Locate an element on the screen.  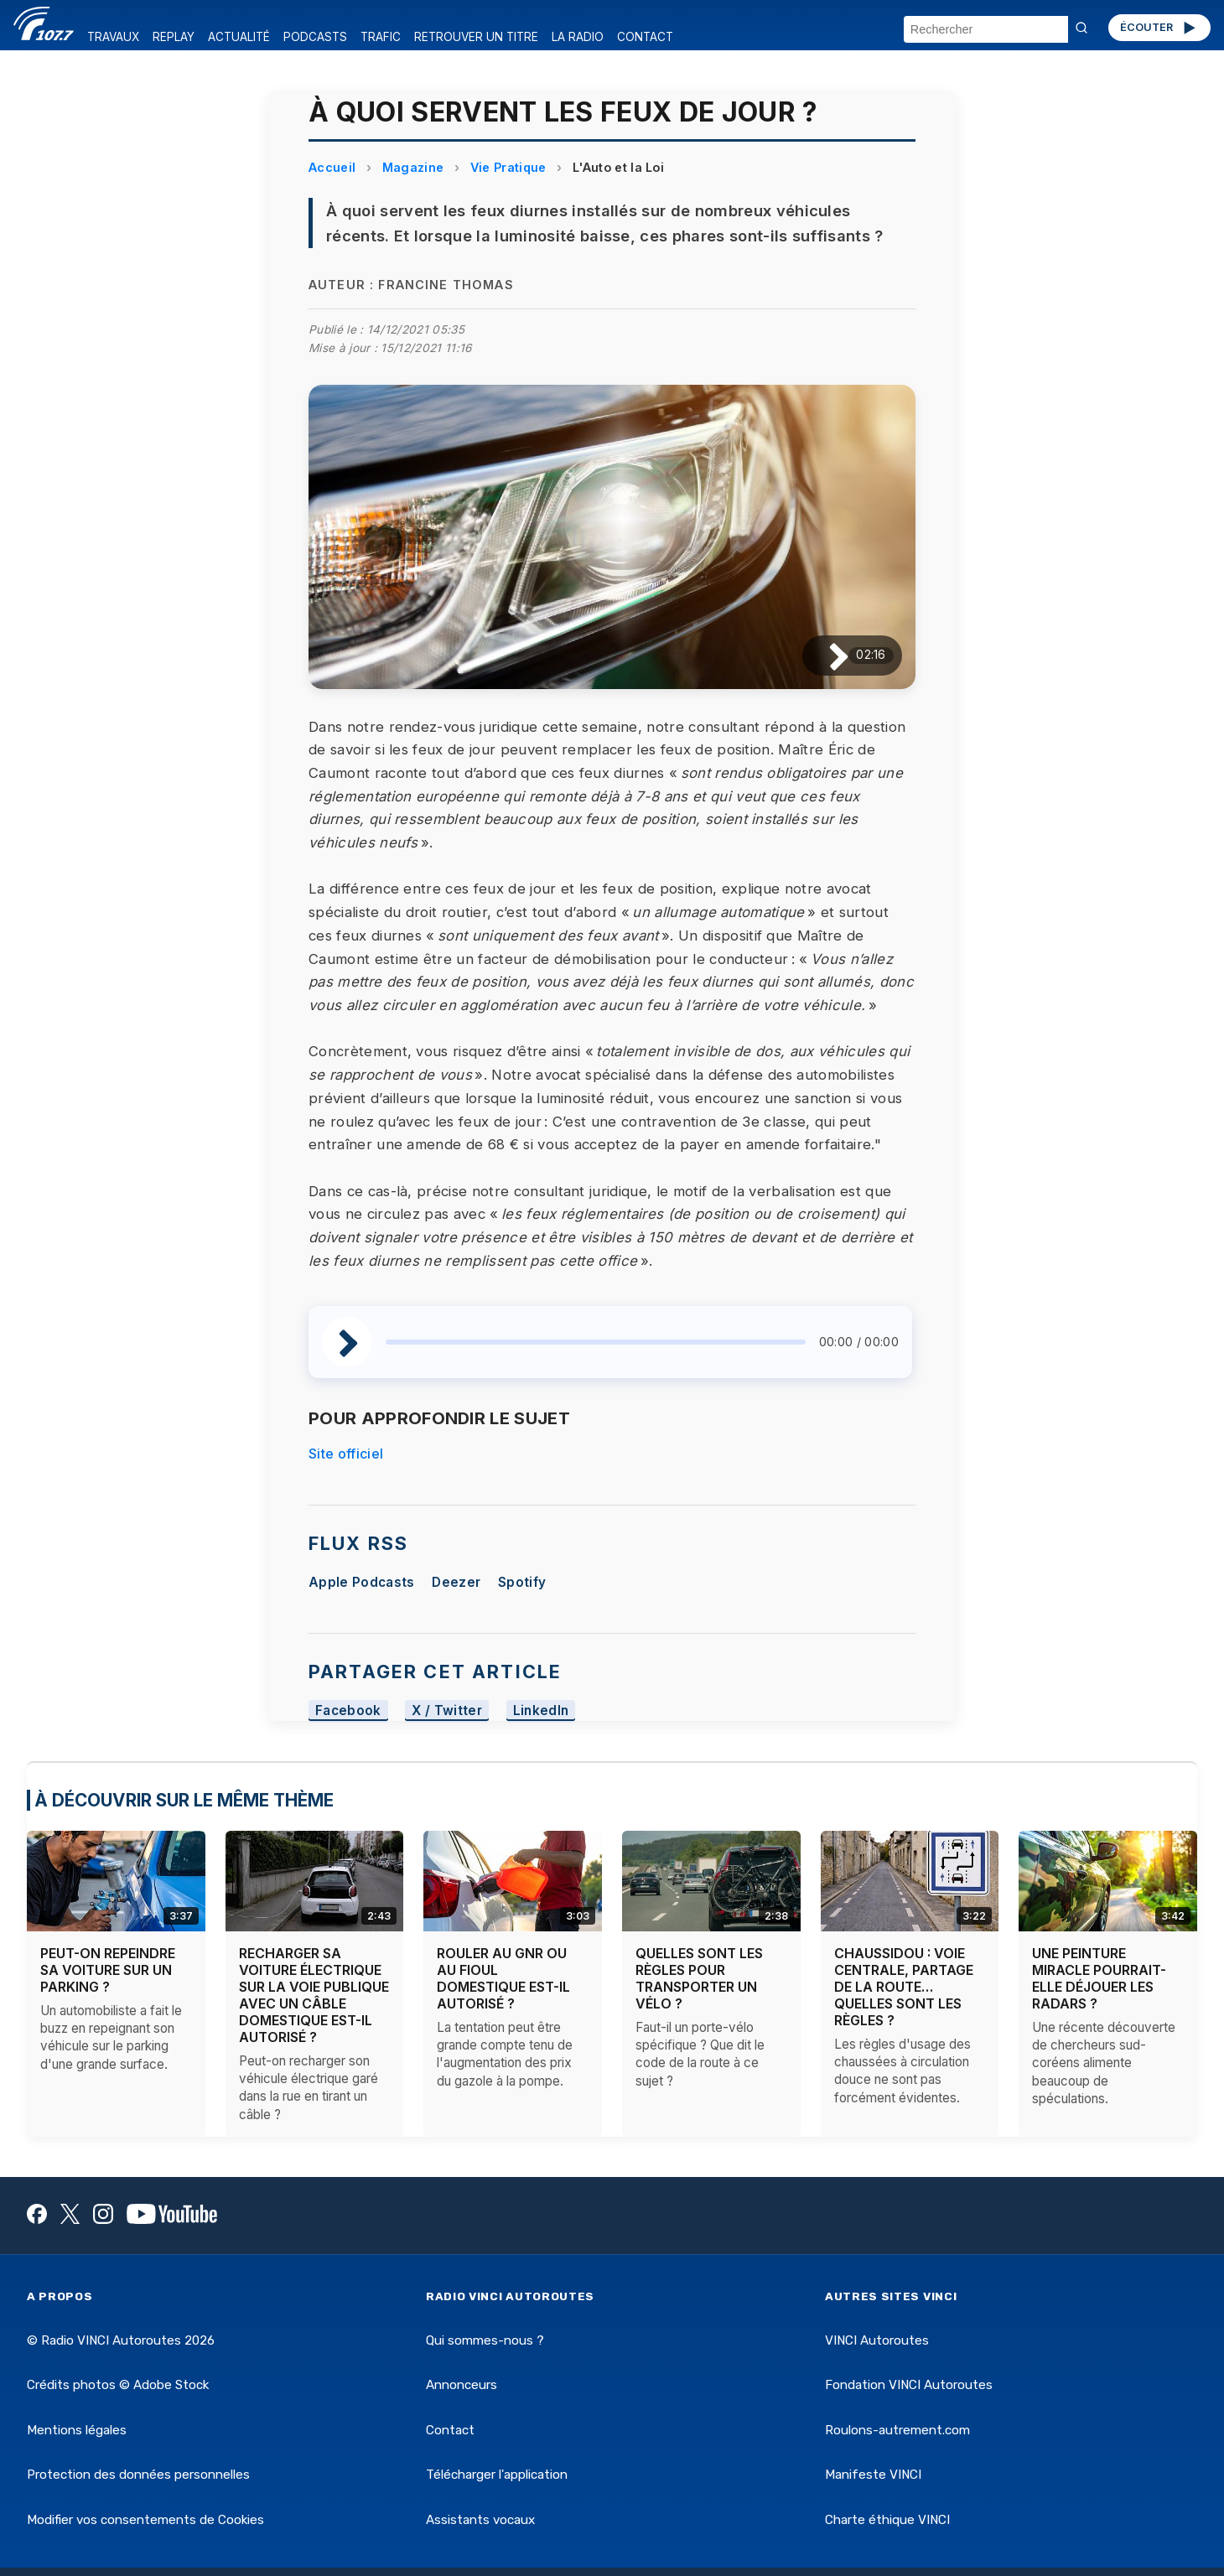
LinkedIn is located at coordinates (541, 1710).